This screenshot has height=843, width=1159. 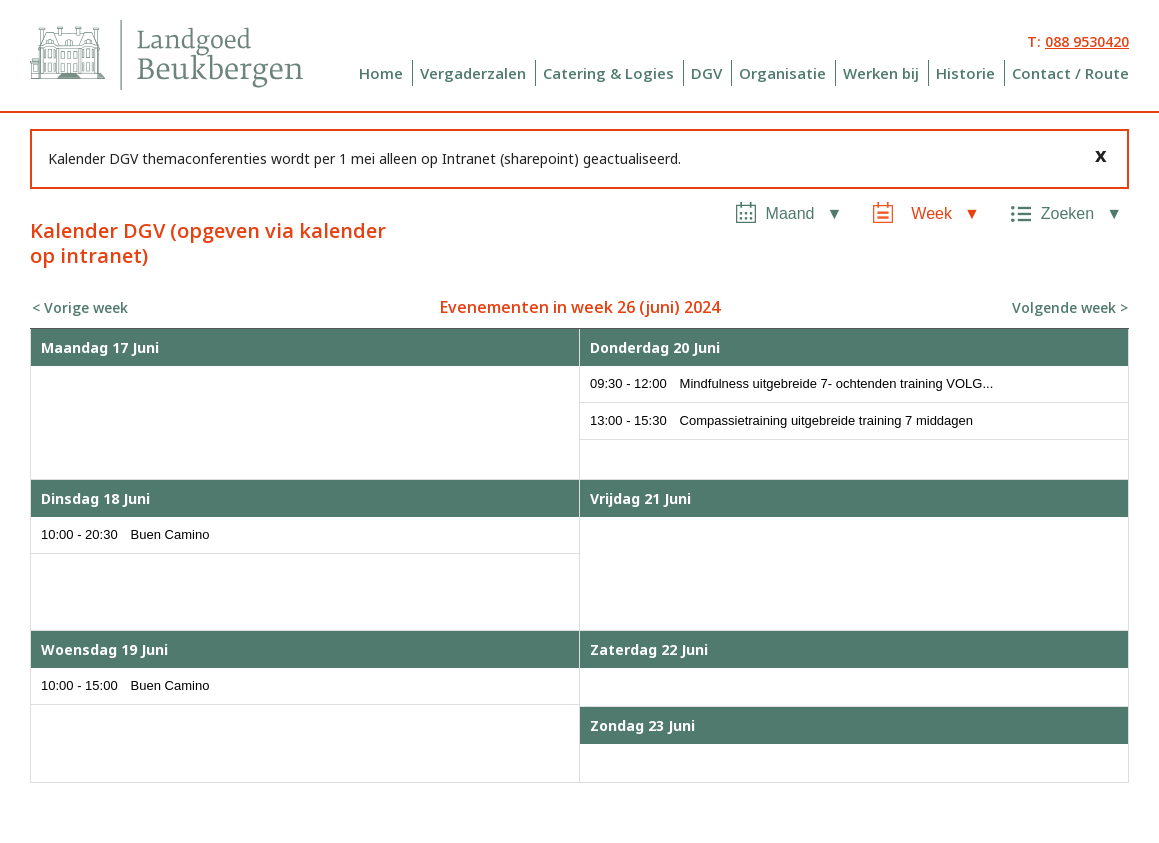 What do you see at coordinates (1070, 307) in the screenshot?
I see `Volgende week >` at bounding box center [1070, 307].